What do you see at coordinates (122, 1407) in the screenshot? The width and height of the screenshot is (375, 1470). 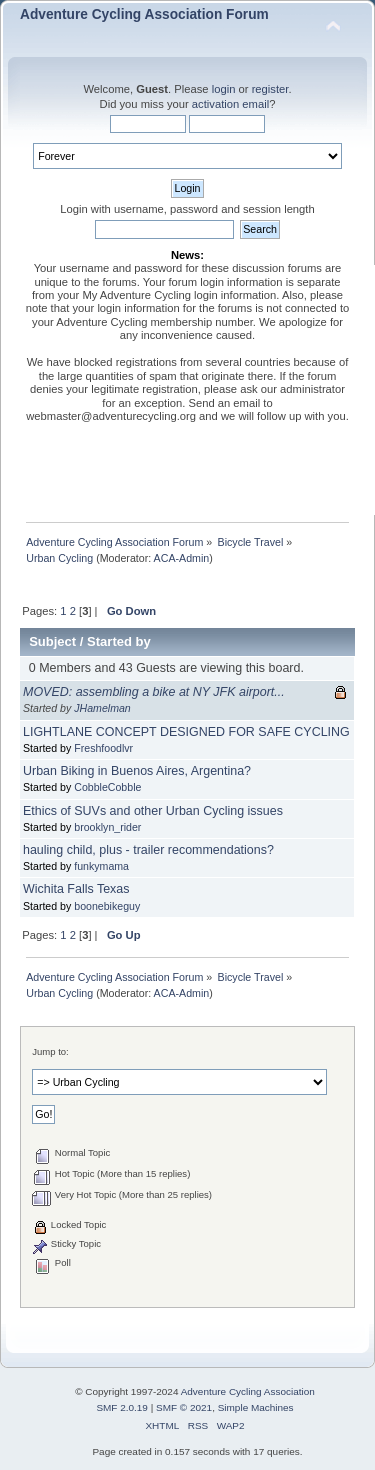 I see `SMF 2.0.19` at bounding box center [122, 1407].